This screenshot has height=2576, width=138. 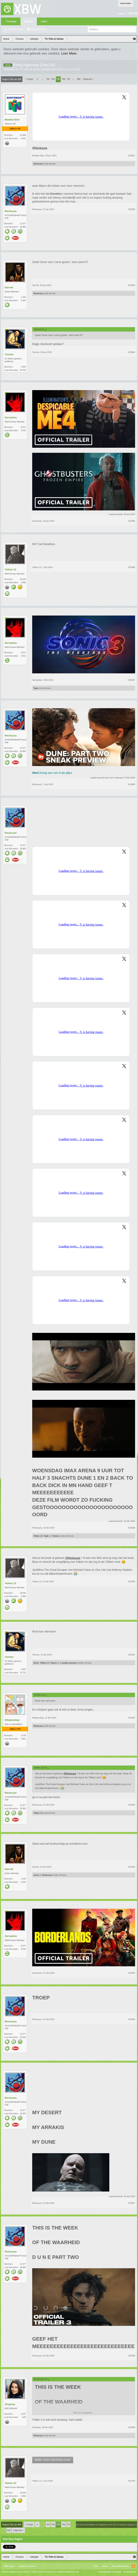 What do you see at coordinates (131, 1654) in the screenshot?
I see `#15691` at bounding box center [131, 1654].